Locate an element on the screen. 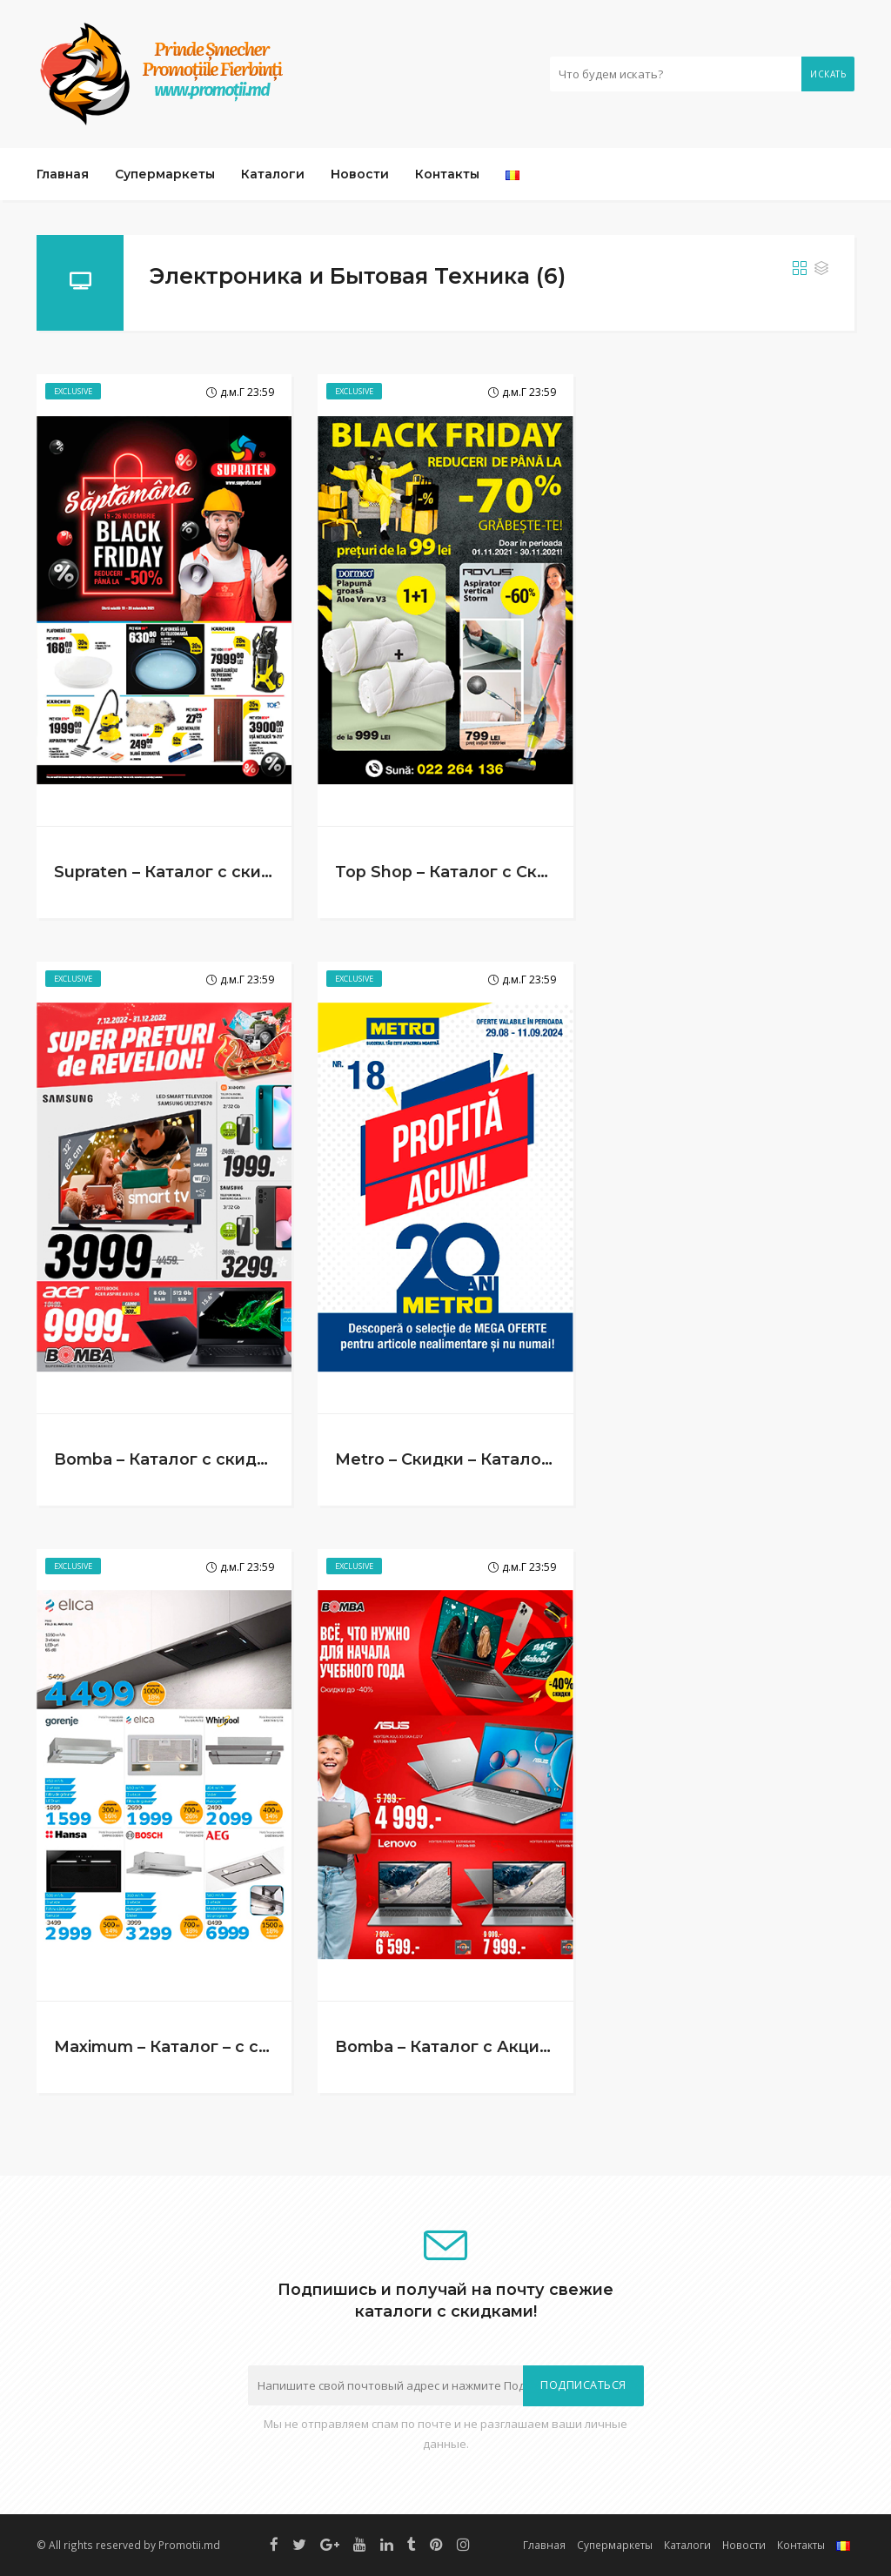 This screenshot has width=891, height=2576. Bomba – Каталог с скидками! (7.12 – 31.12.2022) is located at coordinates (248, 1459).